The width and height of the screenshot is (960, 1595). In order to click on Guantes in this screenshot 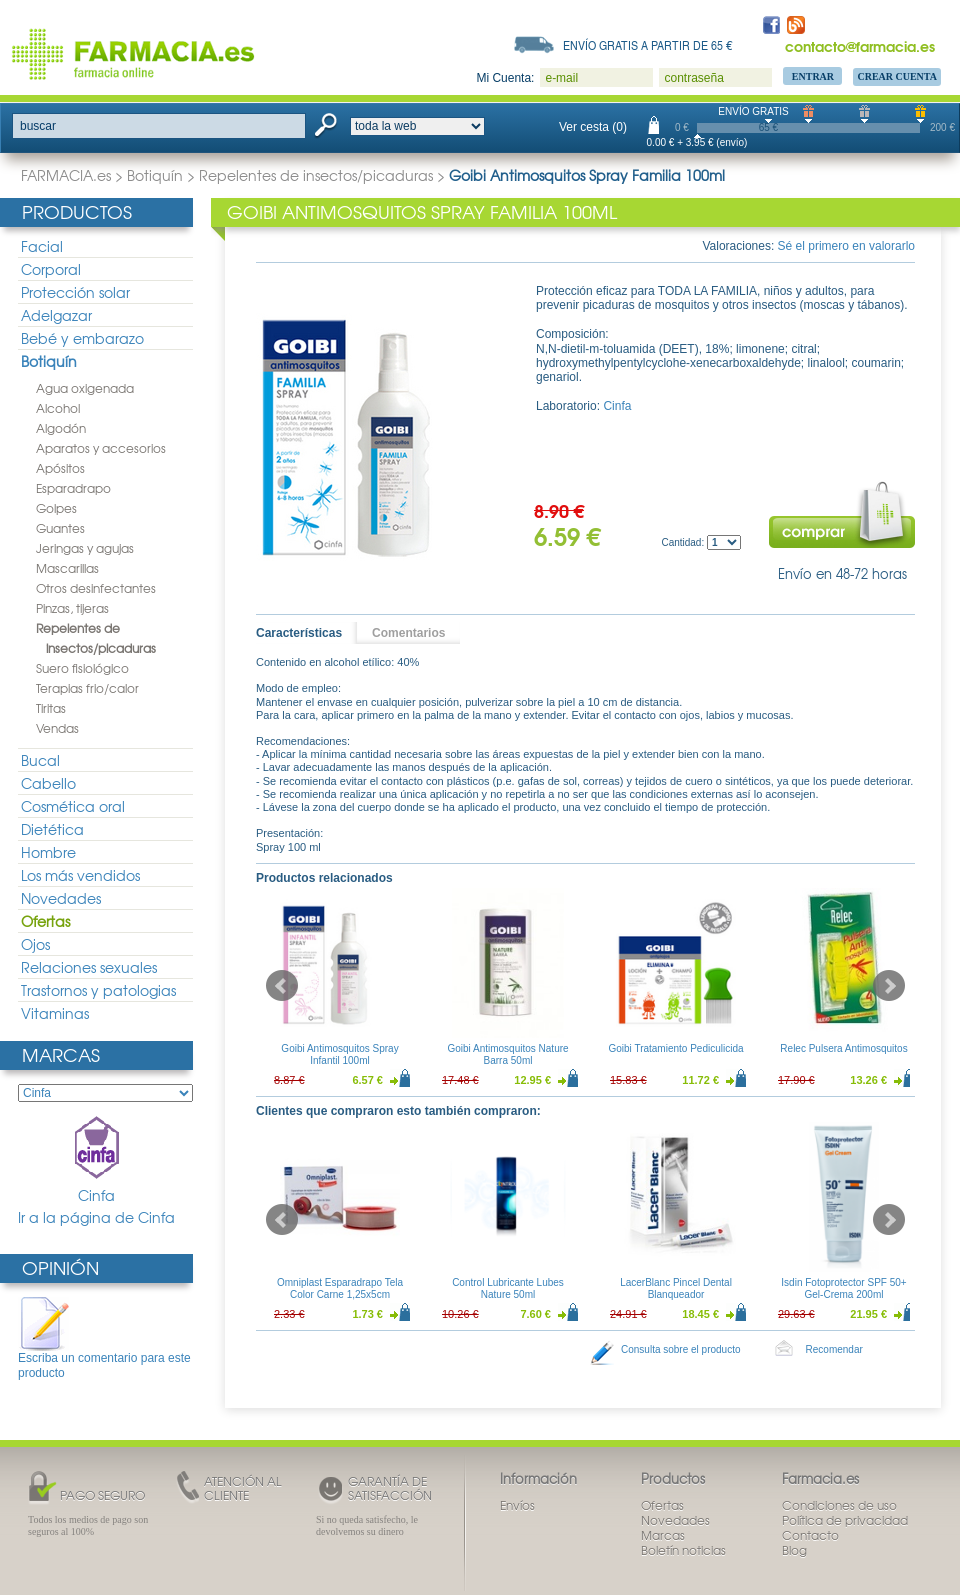, I will do `click(60, 528)`.